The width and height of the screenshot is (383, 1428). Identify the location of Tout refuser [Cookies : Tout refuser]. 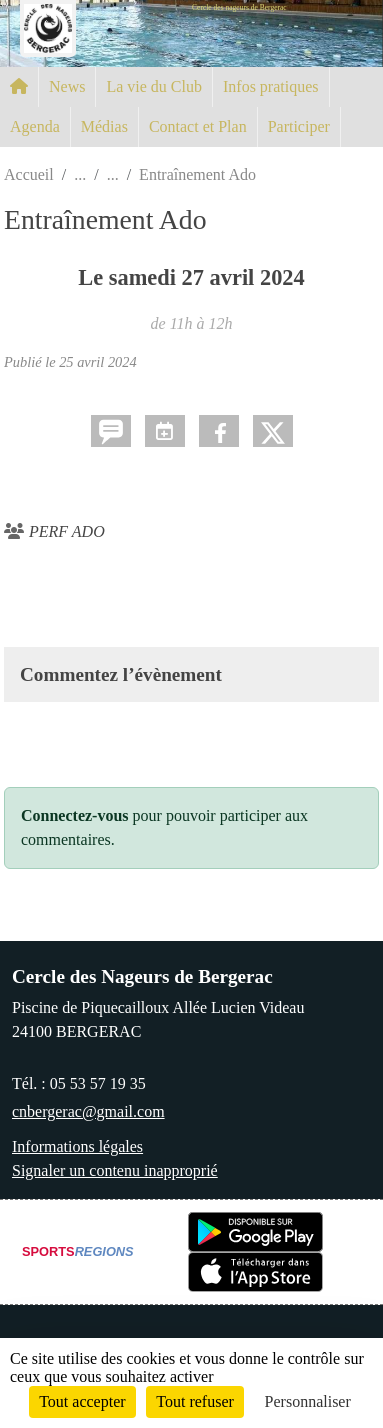
(195, 1401).